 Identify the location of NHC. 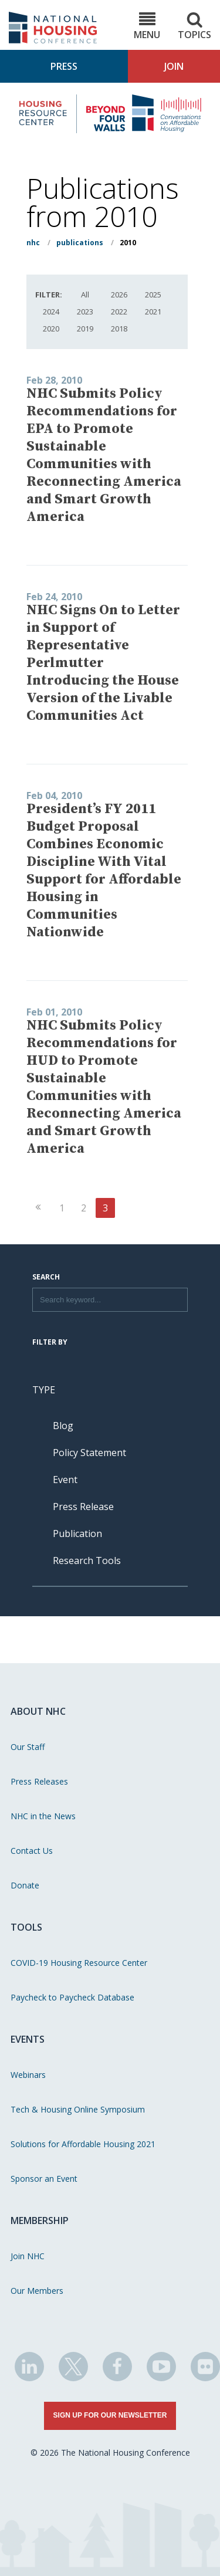
(33, 243).